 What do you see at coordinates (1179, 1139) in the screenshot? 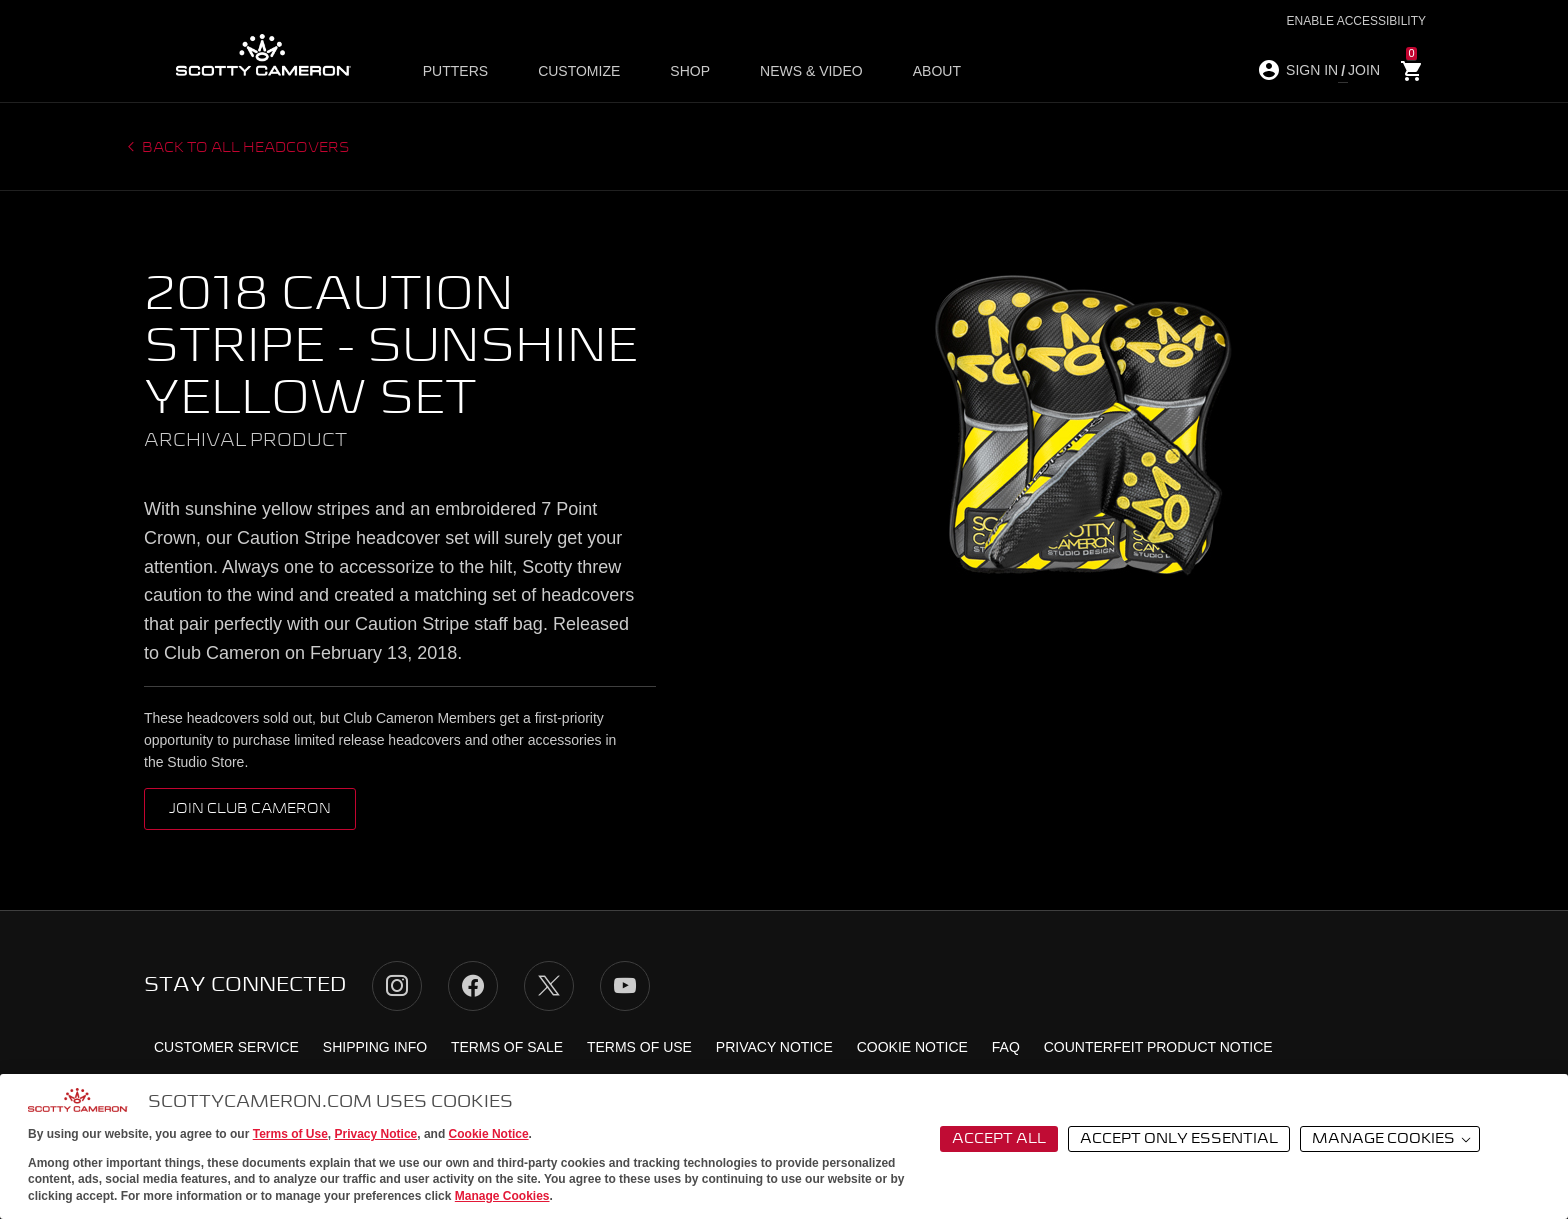
I see `Accept Only Essential` at bounding box center [1179, 1139].